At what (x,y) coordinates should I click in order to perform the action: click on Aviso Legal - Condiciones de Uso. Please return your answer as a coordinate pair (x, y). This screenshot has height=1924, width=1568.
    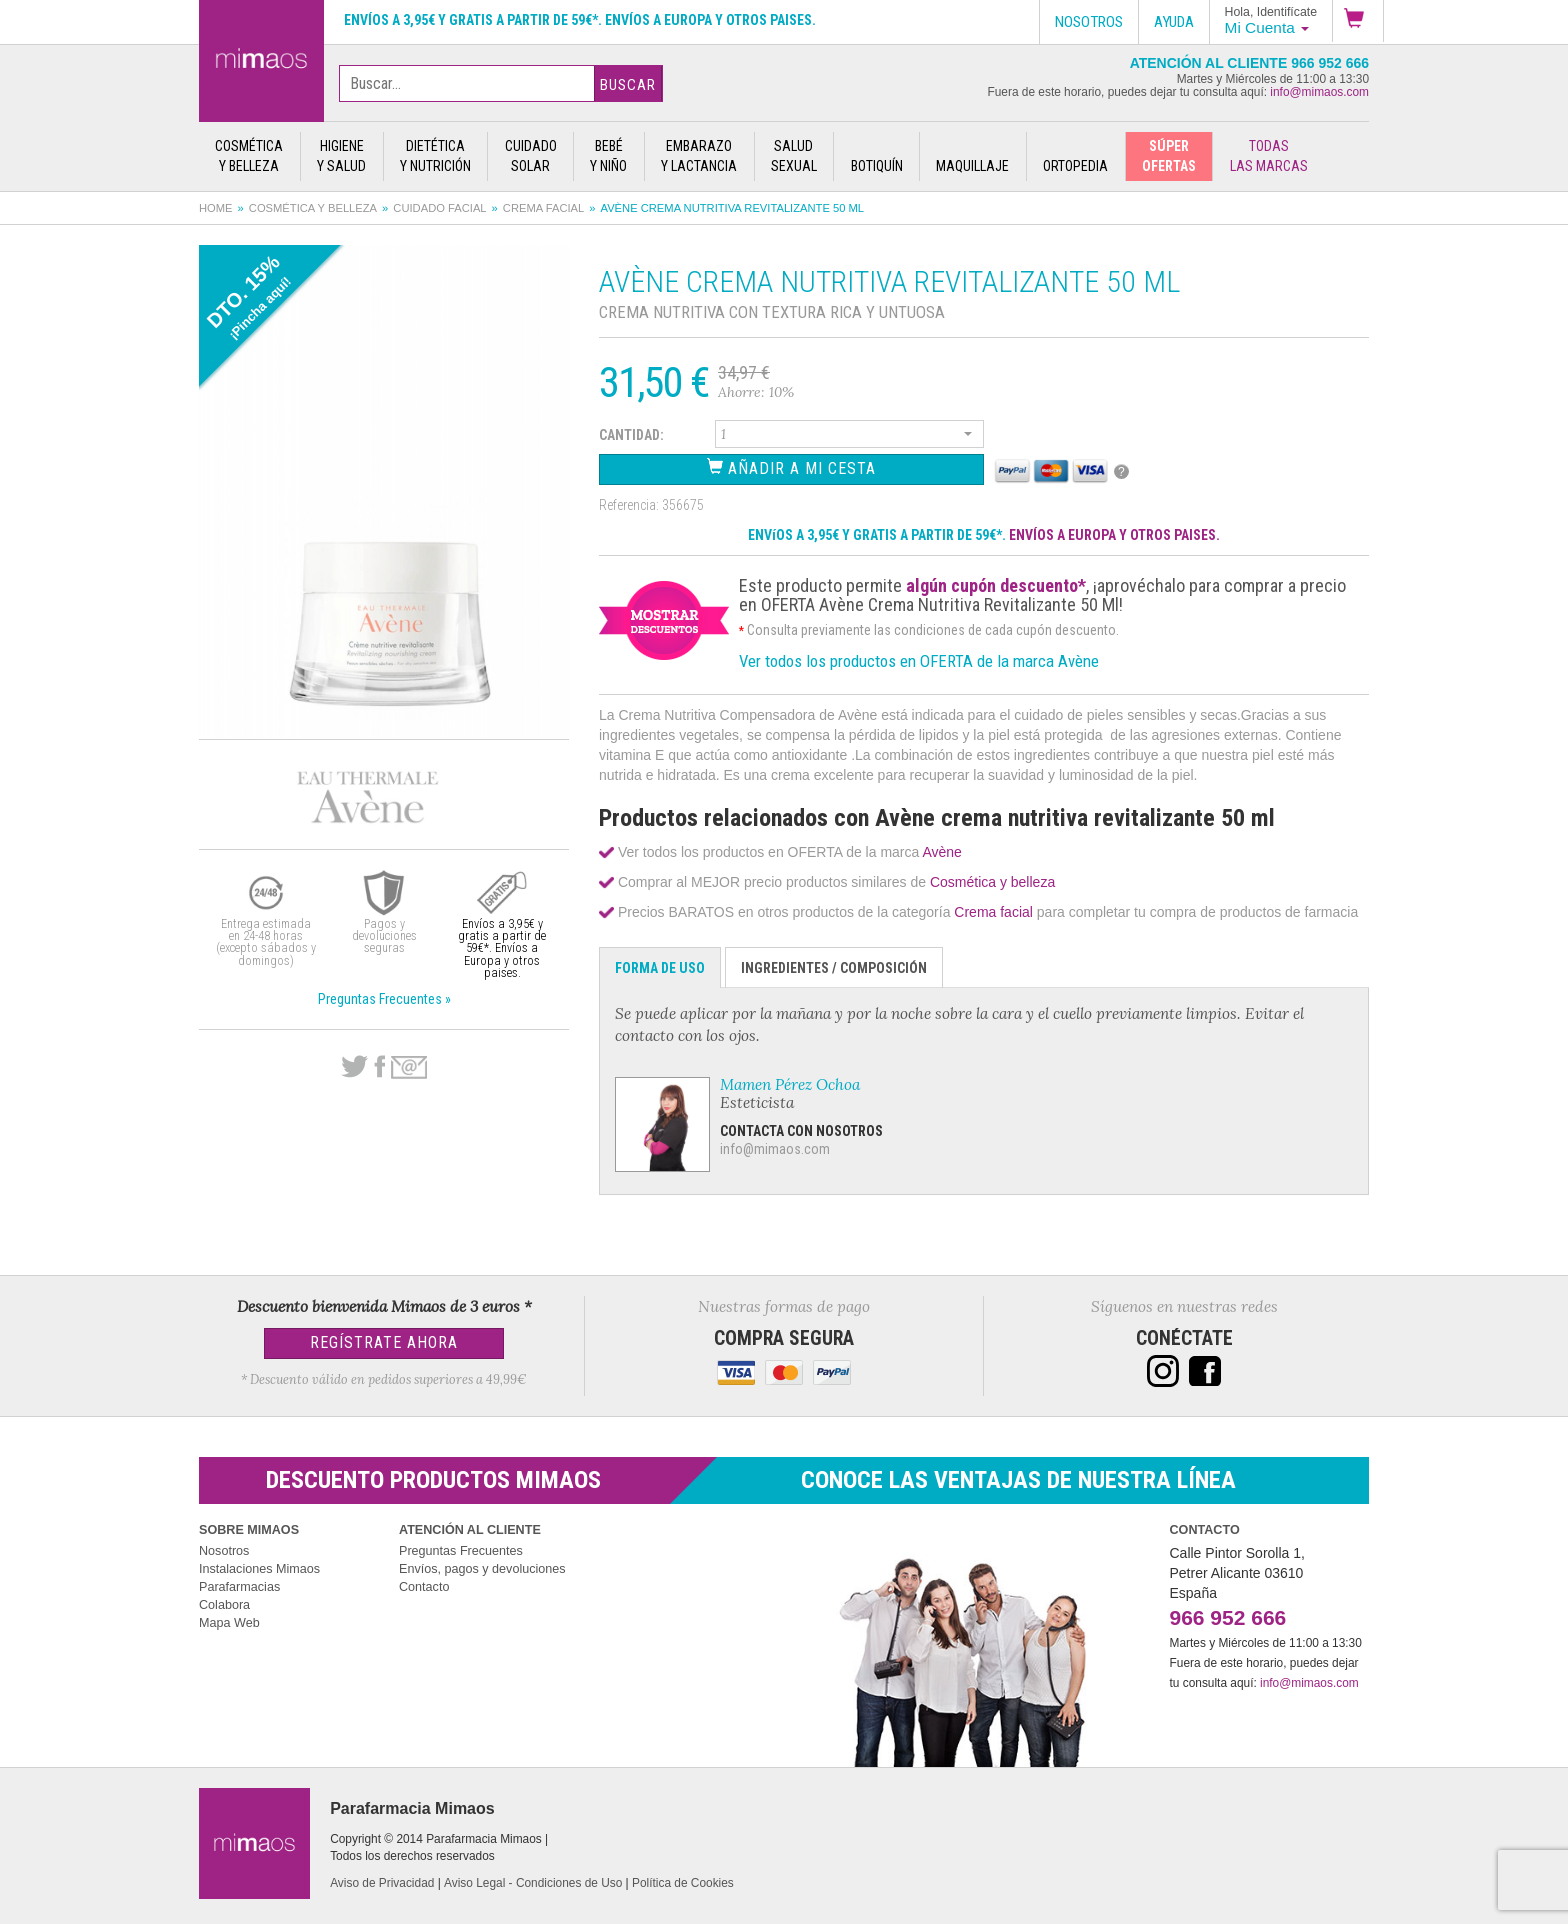
    Looking at the image, I should click on (533, 1883).